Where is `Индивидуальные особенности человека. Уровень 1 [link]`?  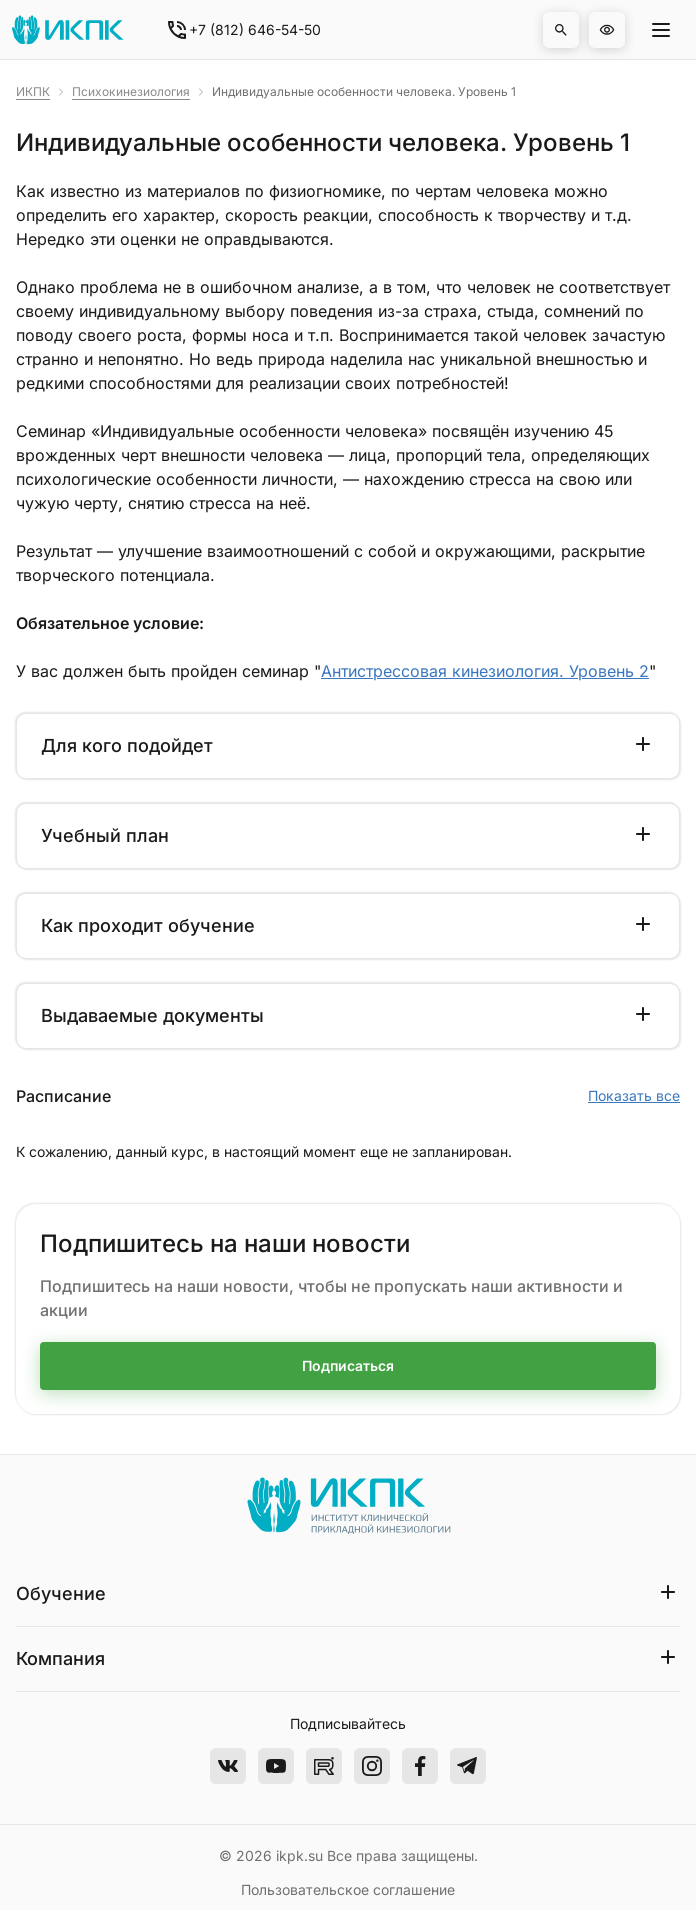
Индивидуальные особенности человека. Уровень 1 [link] is located at coordinates (364, 91).